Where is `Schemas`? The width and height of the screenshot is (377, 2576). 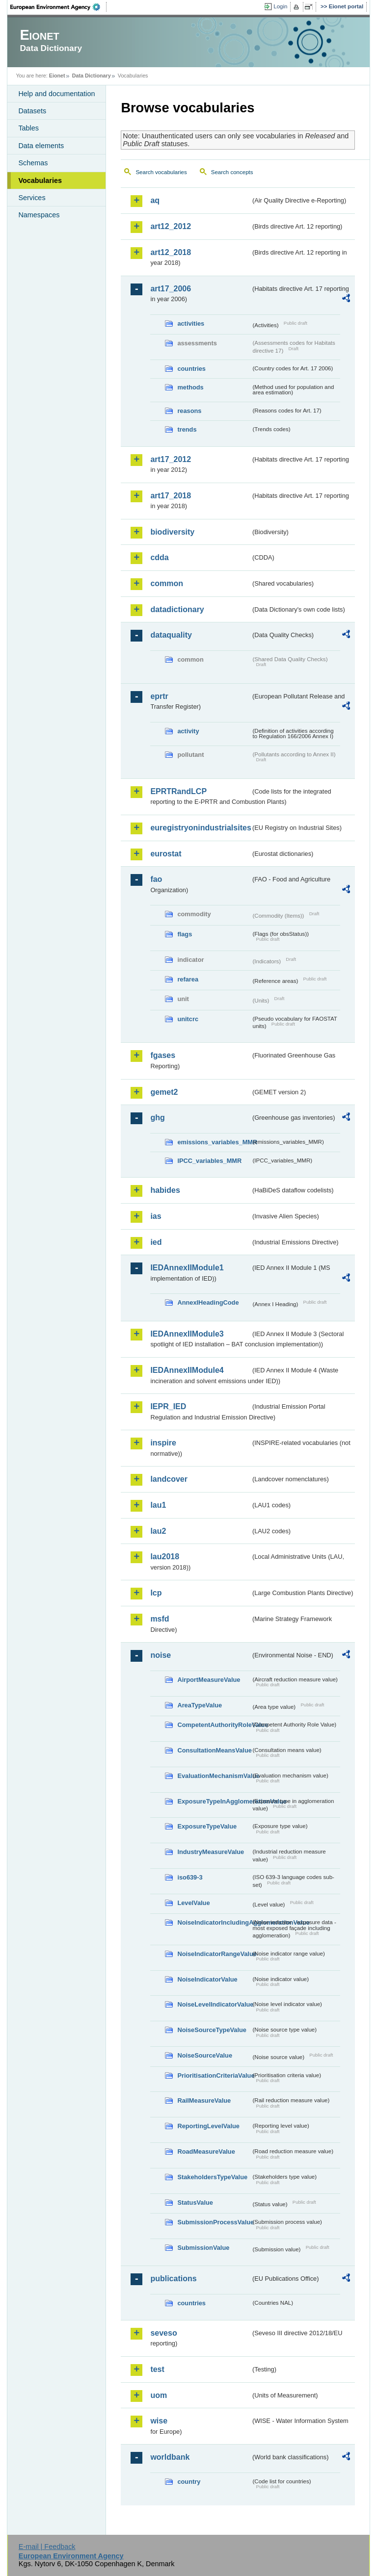
Schemas is located at coordinates (33, 163).